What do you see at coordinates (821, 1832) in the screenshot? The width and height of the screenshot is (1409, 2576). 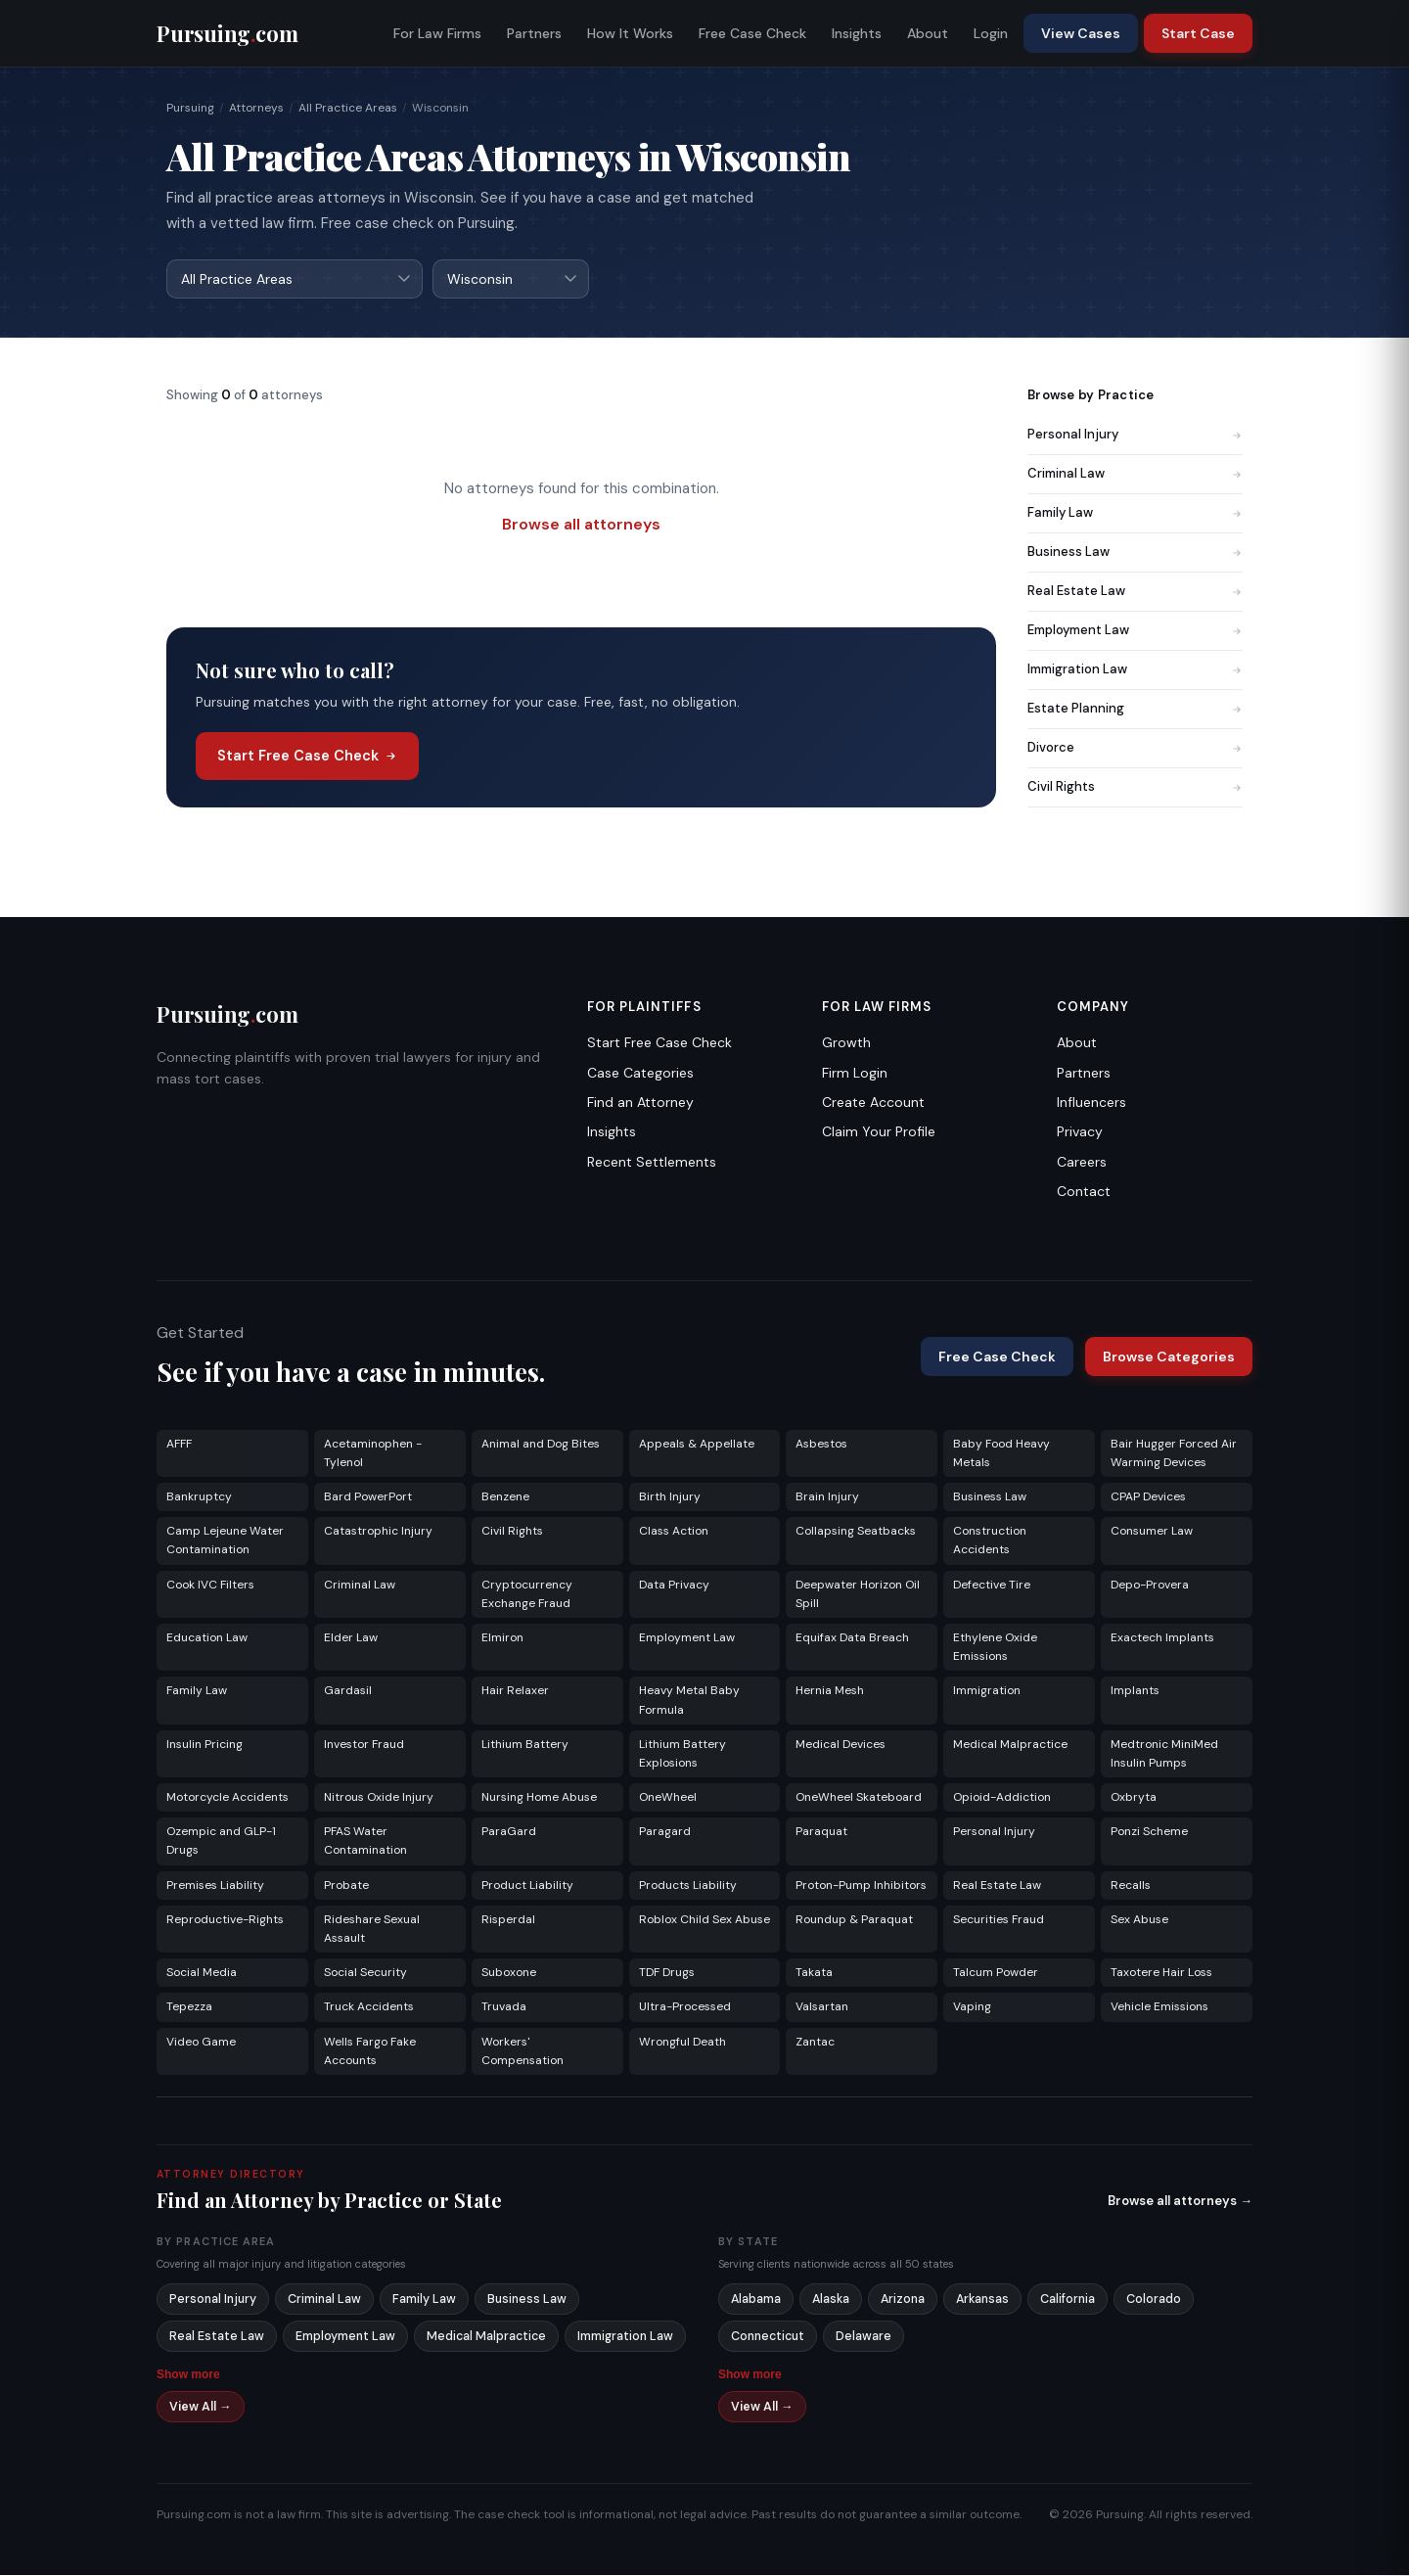 I see `Paraquat` at bounding box center [821, 1832].